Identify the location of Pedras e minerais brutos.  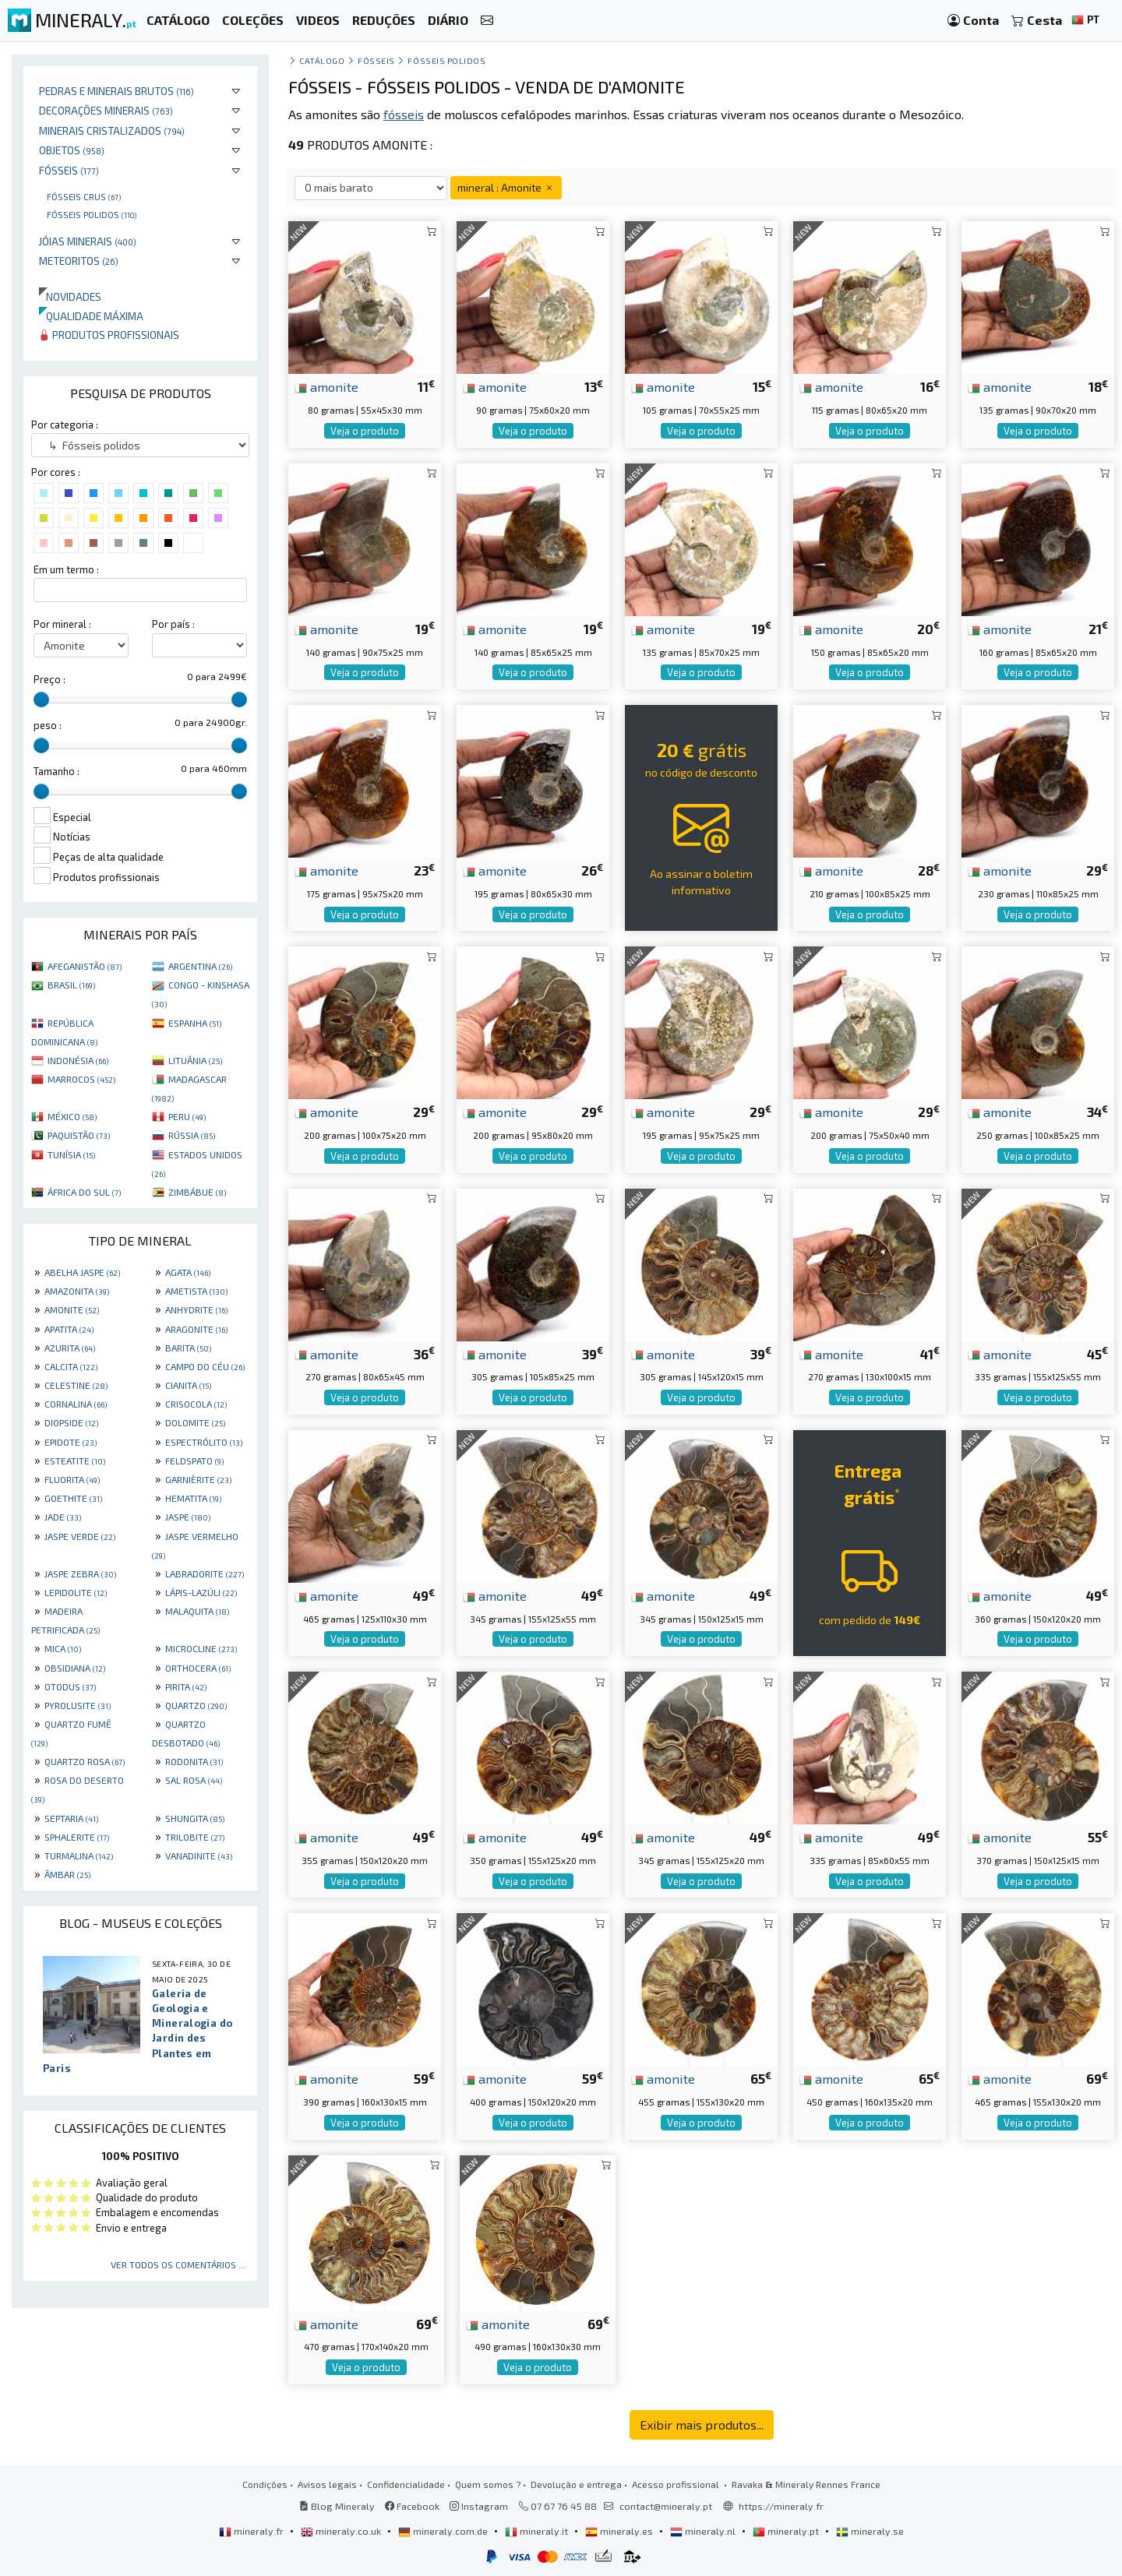
(116, 90).